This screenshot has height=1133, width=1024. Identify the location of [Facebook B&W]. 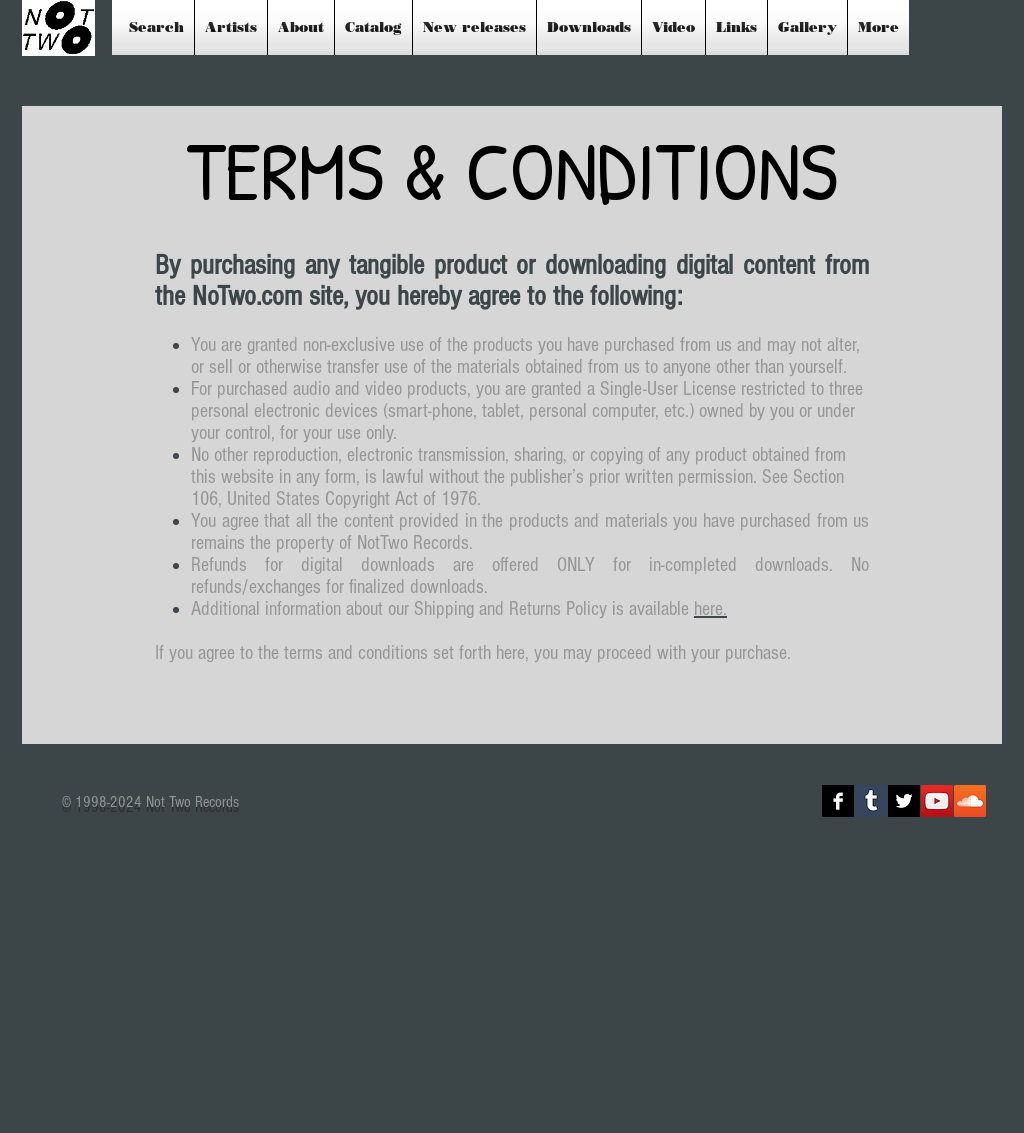
(838, 801).